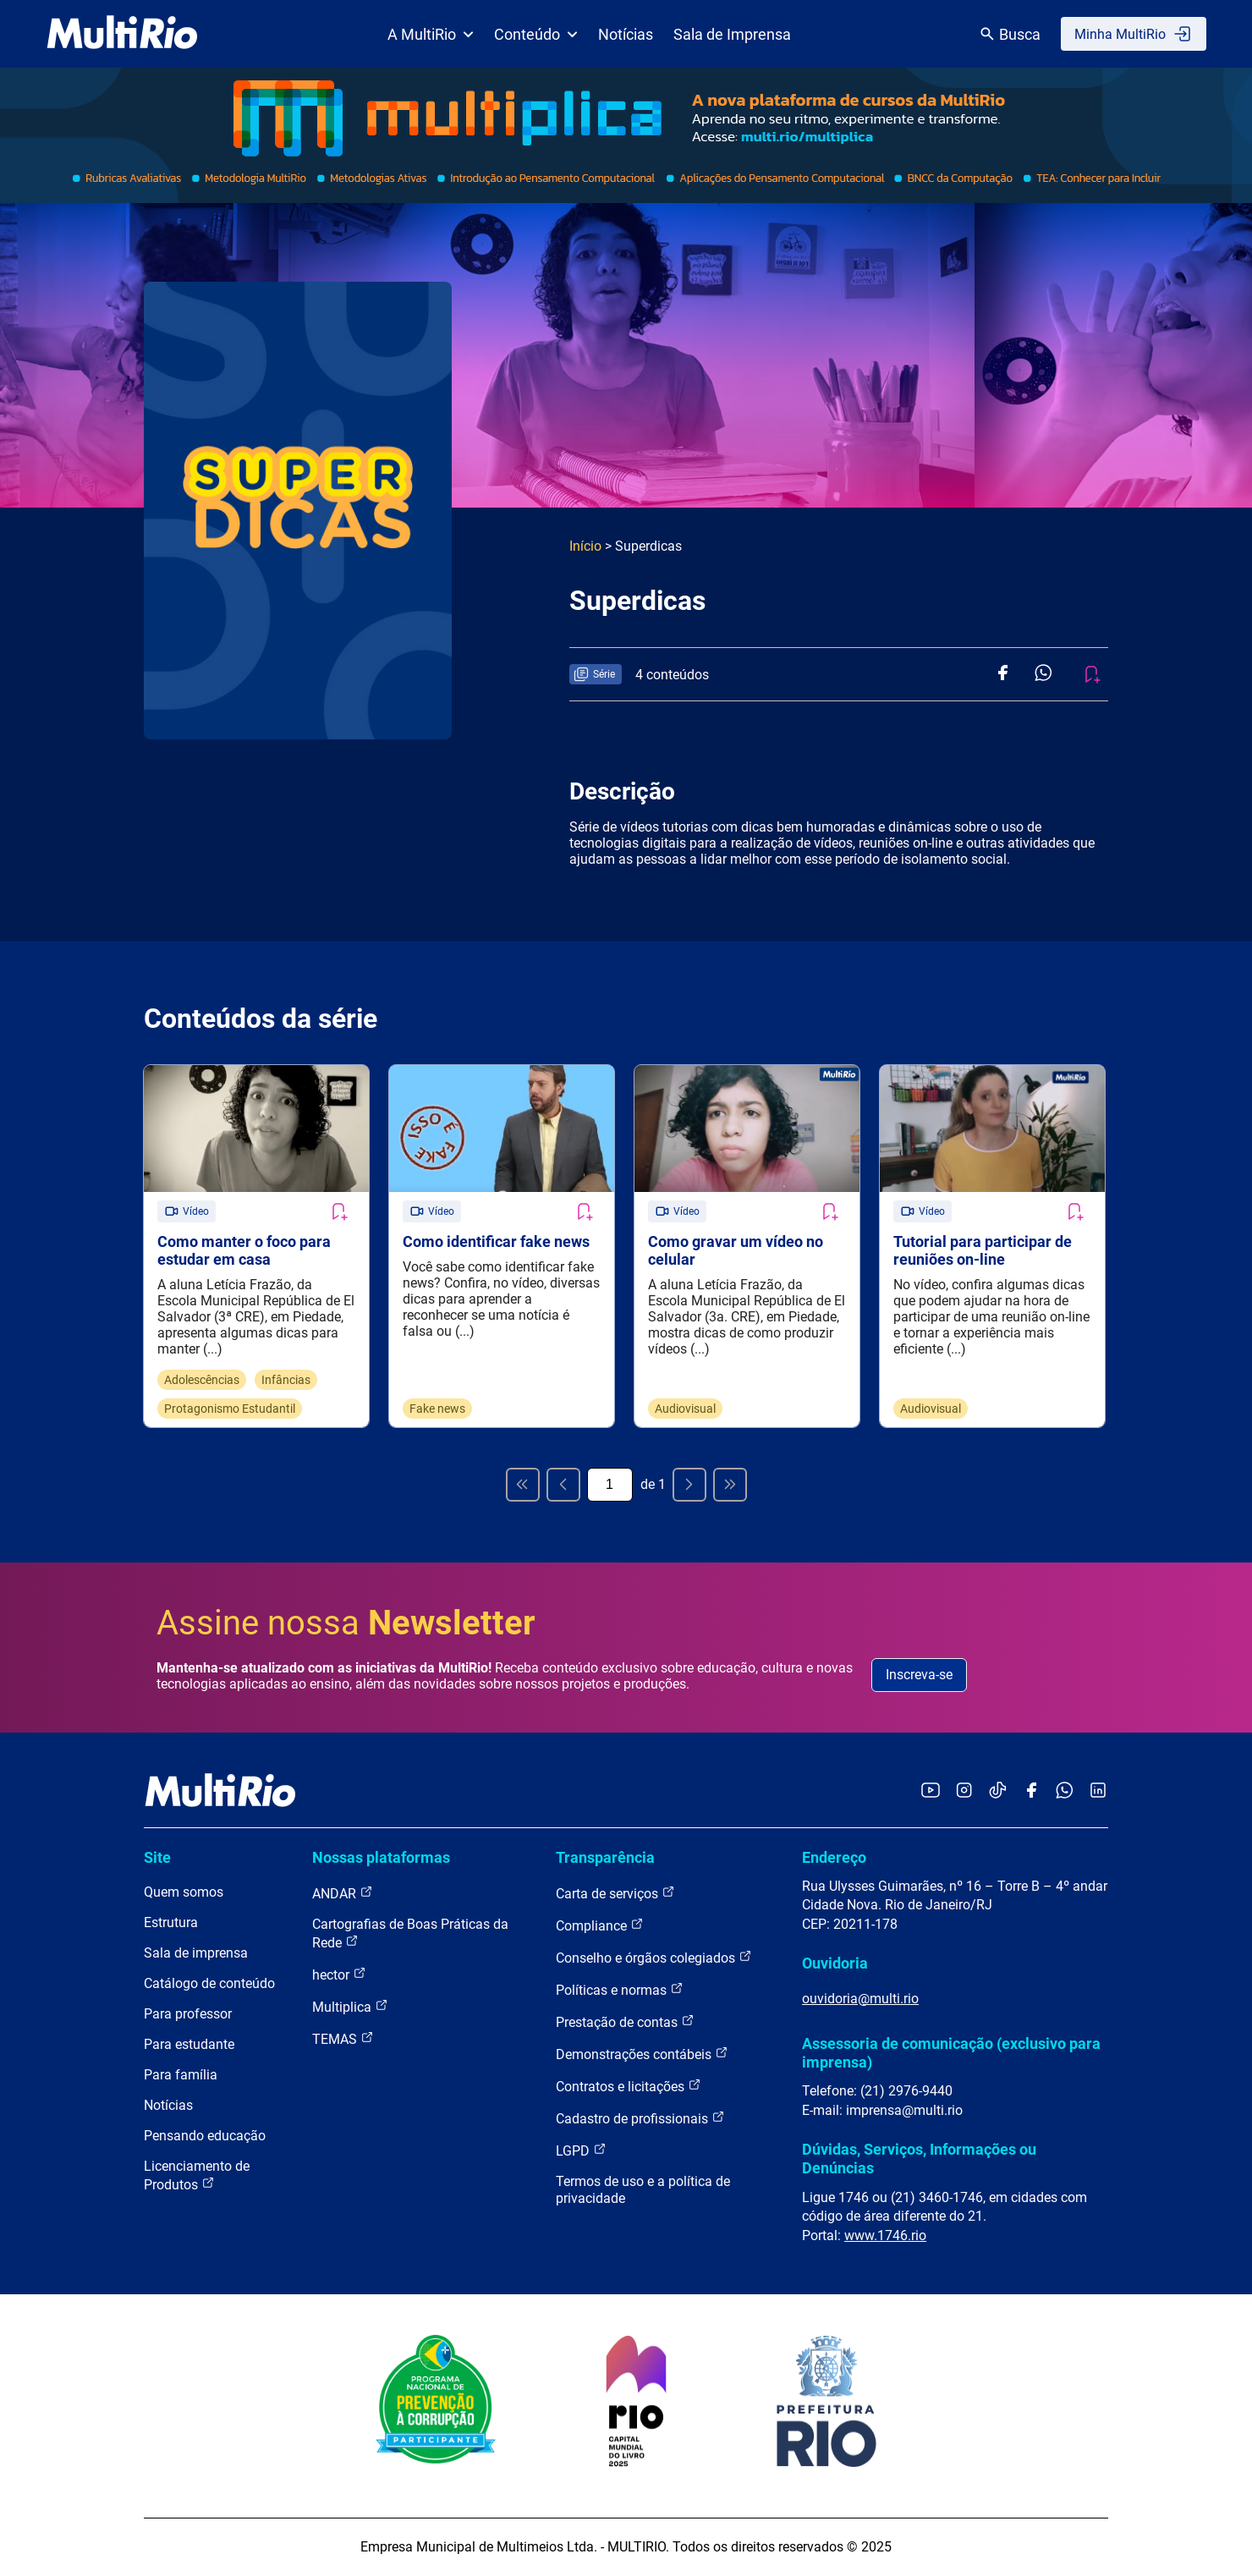  Describe the element at coordinates (610, 1485) in the screenshot. I see `[Página atual]` at that location.